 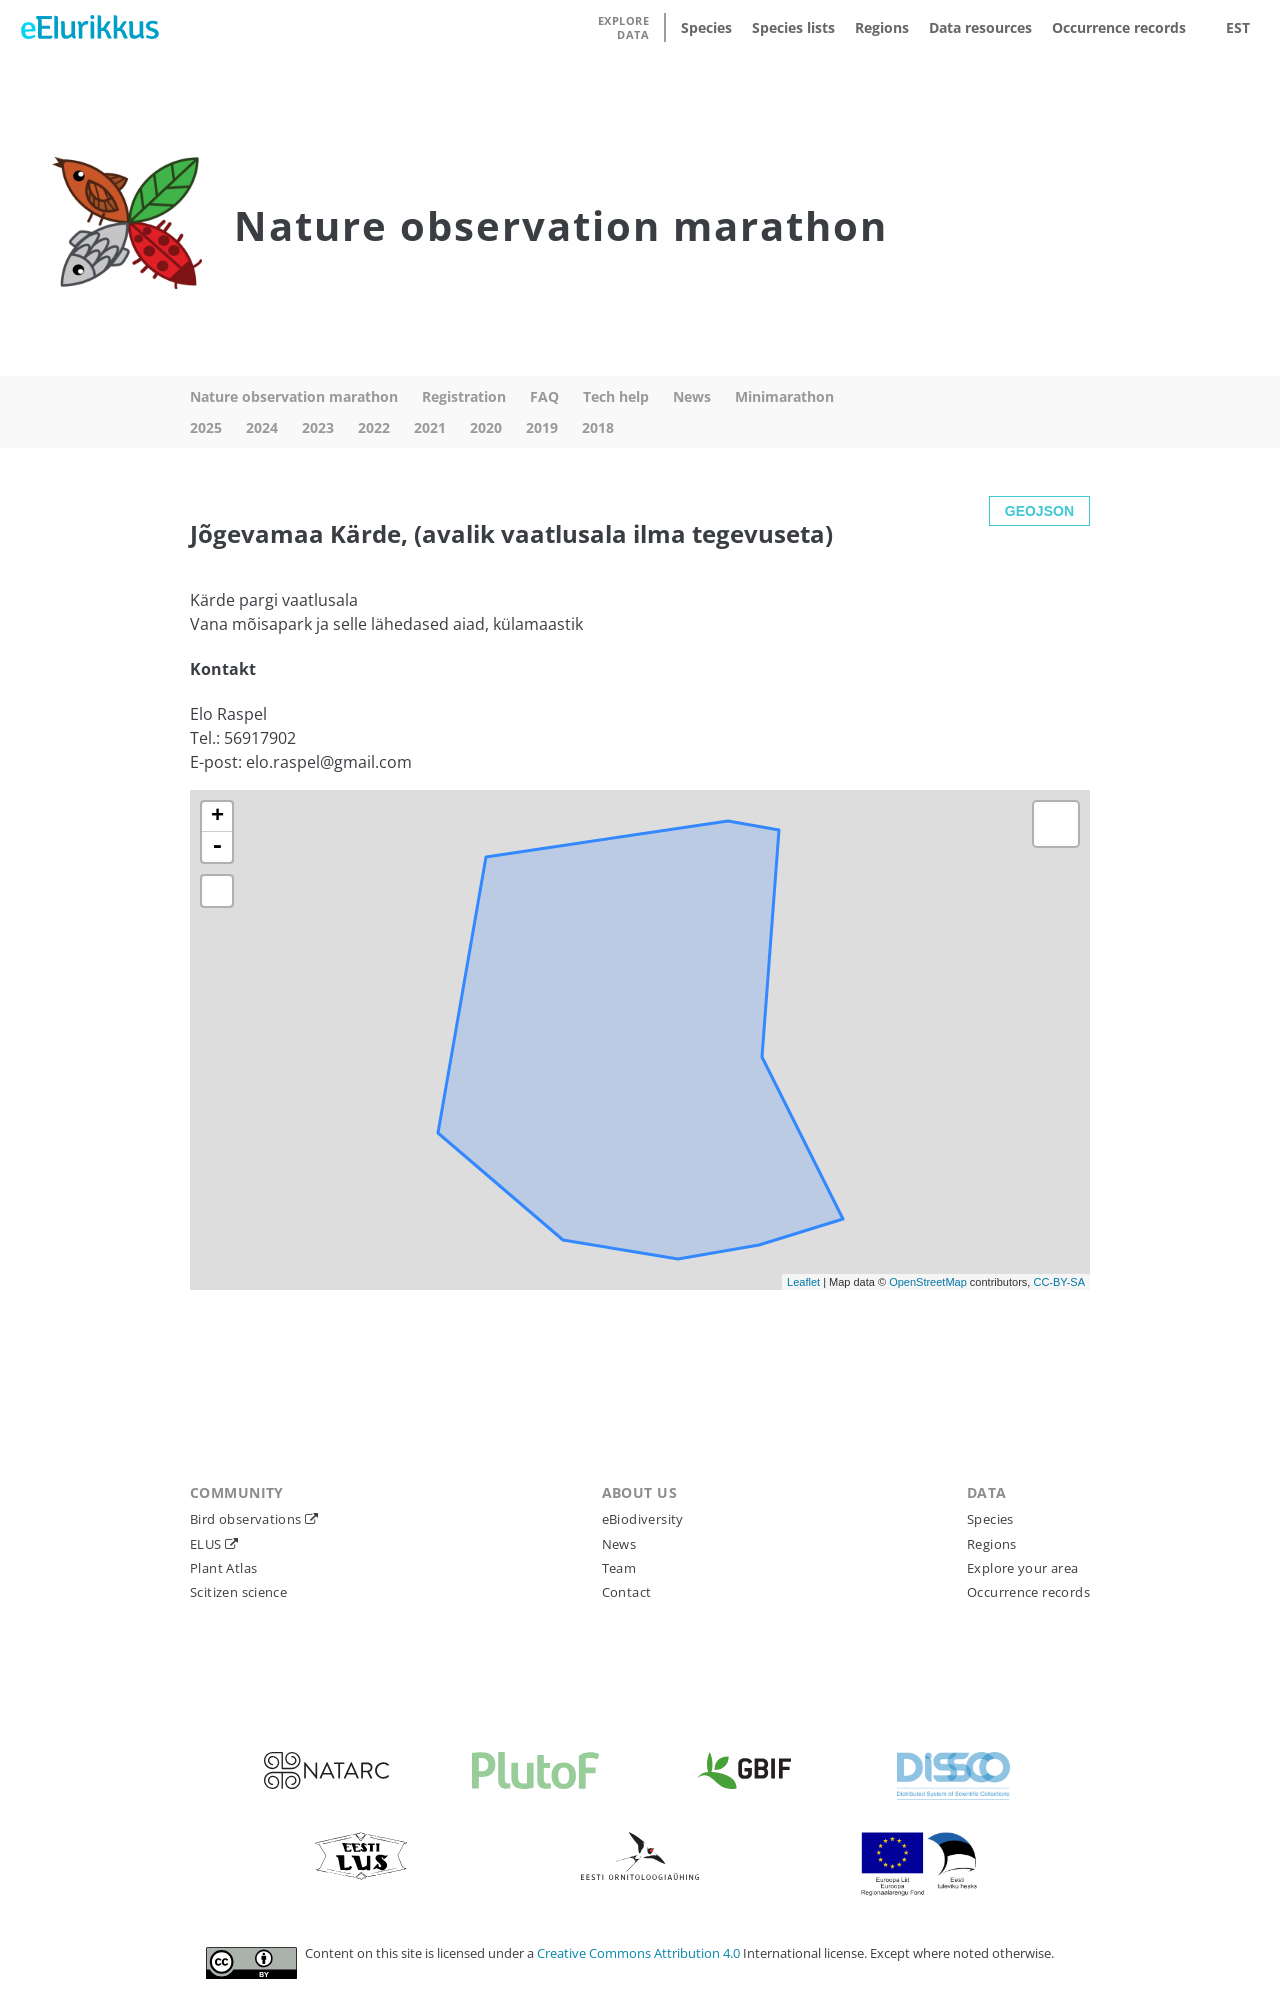 I want to click on FAQ, so click(x=544, y=396).